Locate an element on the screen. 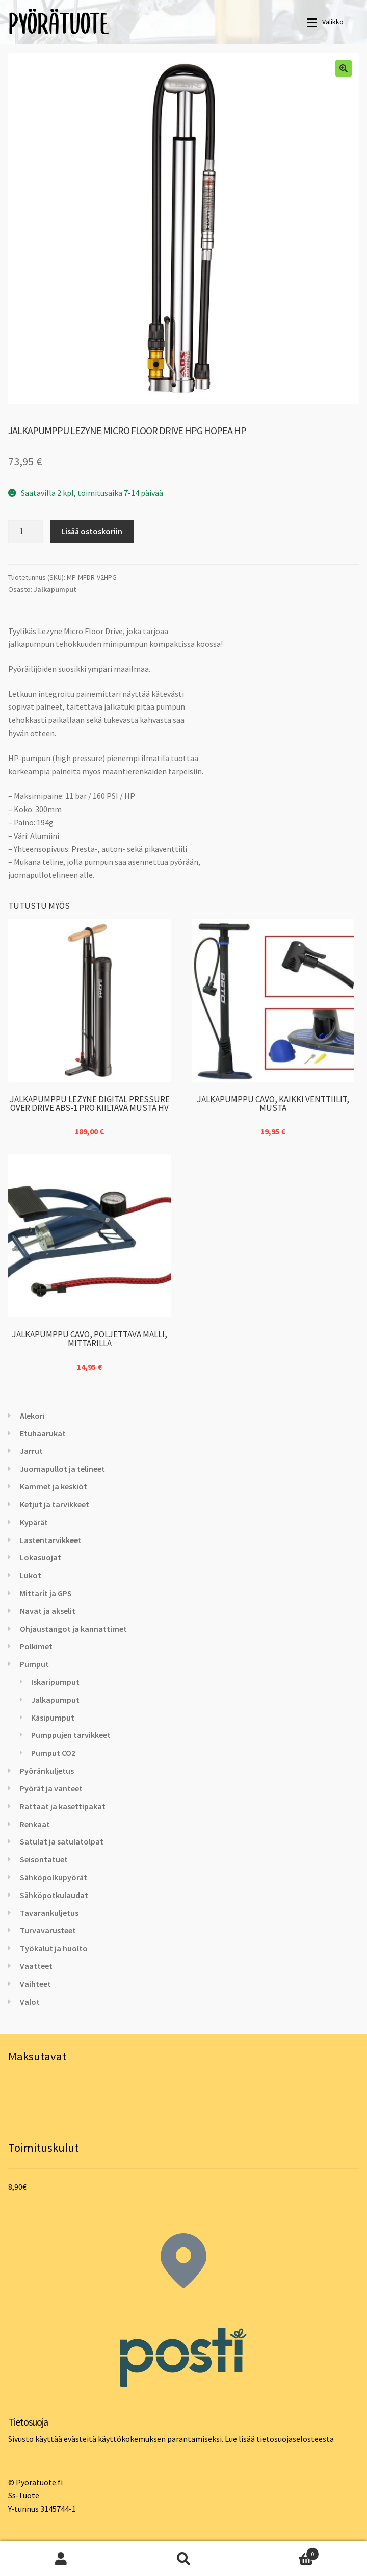 Image resolution: width=367 pixels, height=2576 pixels. Cart is located at coordinates (282, 2552).